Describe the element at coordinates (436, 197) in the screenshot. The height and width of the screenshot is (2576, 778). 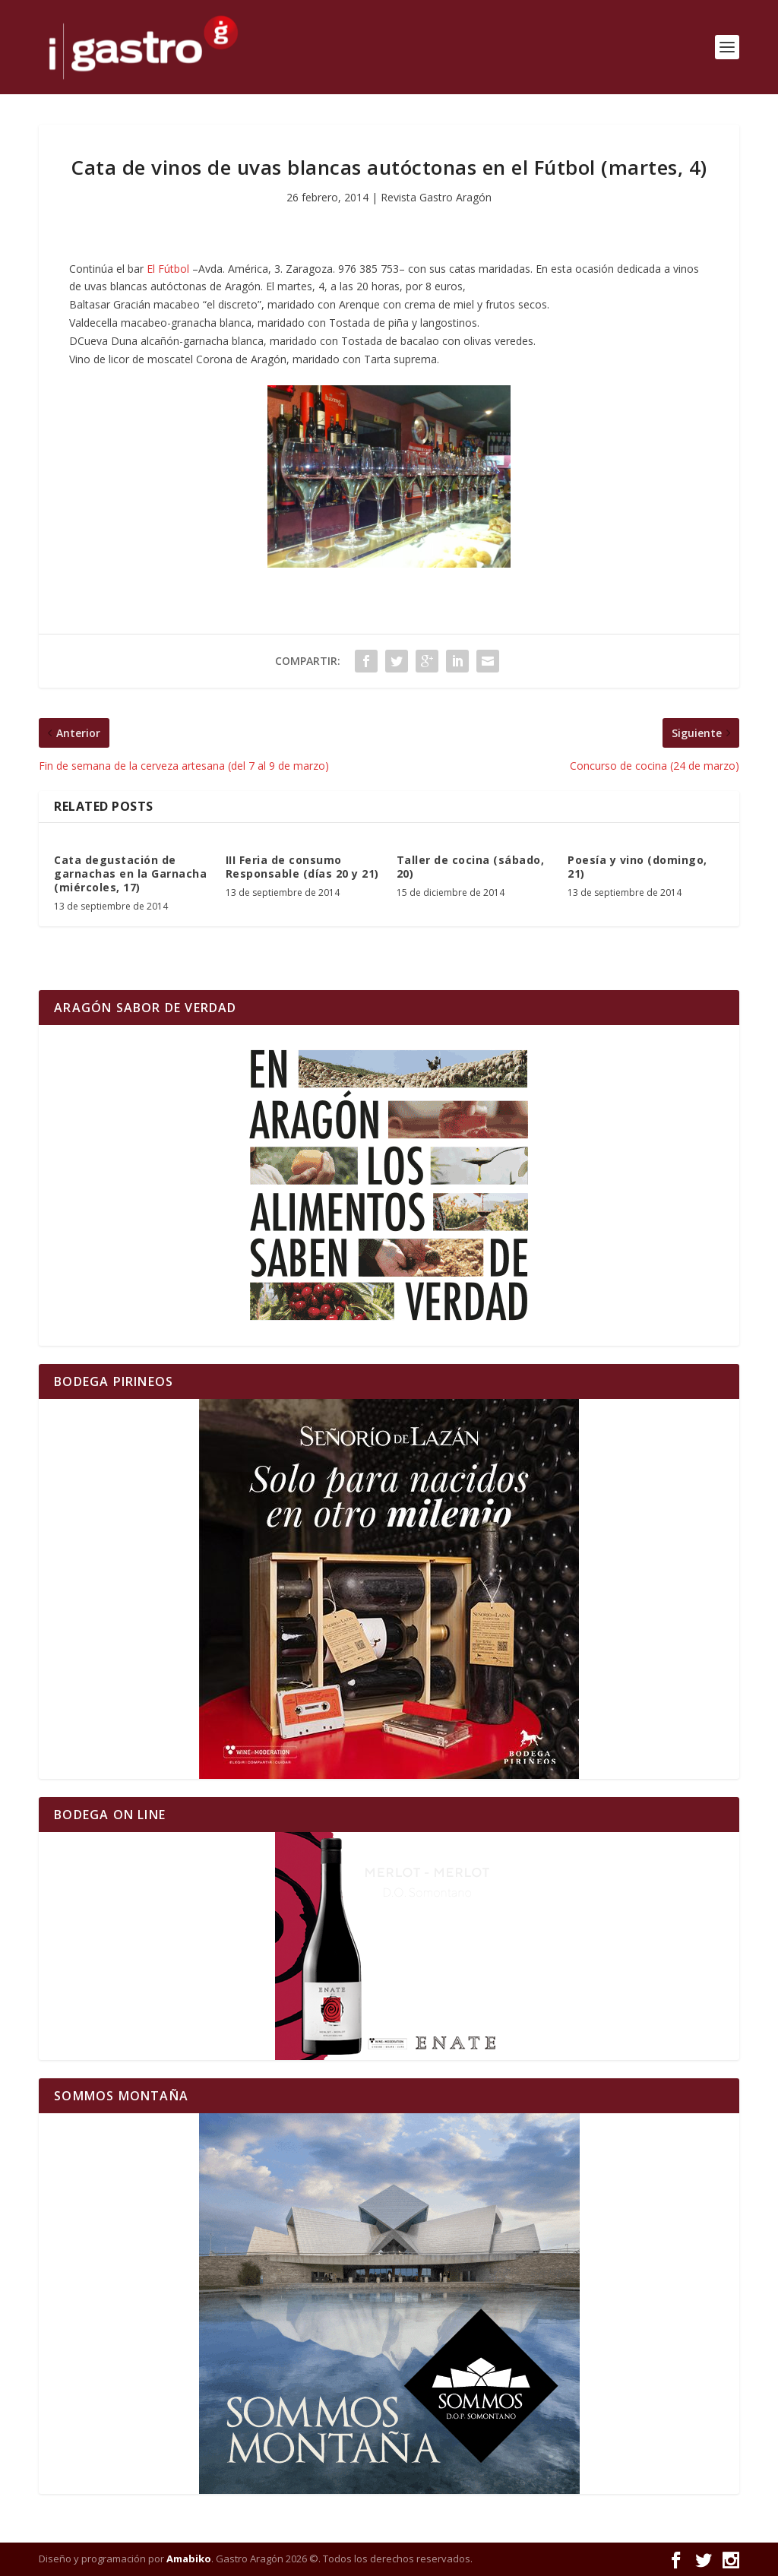
I see `Revista Gastro Aragón` at that location.